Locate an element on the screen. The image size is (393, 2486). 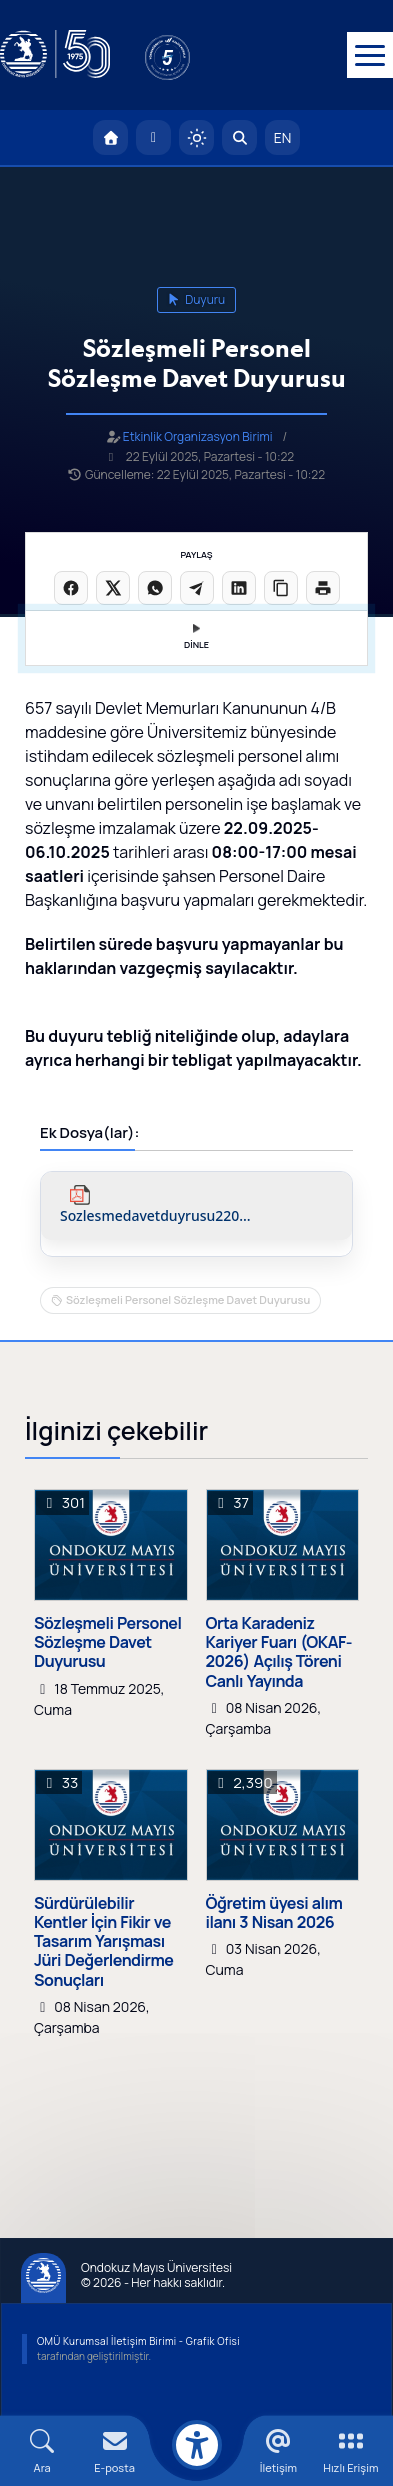
Orta Karadeniz Kariyer Fuarı (OKAF-2026) Açılış Töreni Canlı Yayında is located at coordinates (279, 1652).